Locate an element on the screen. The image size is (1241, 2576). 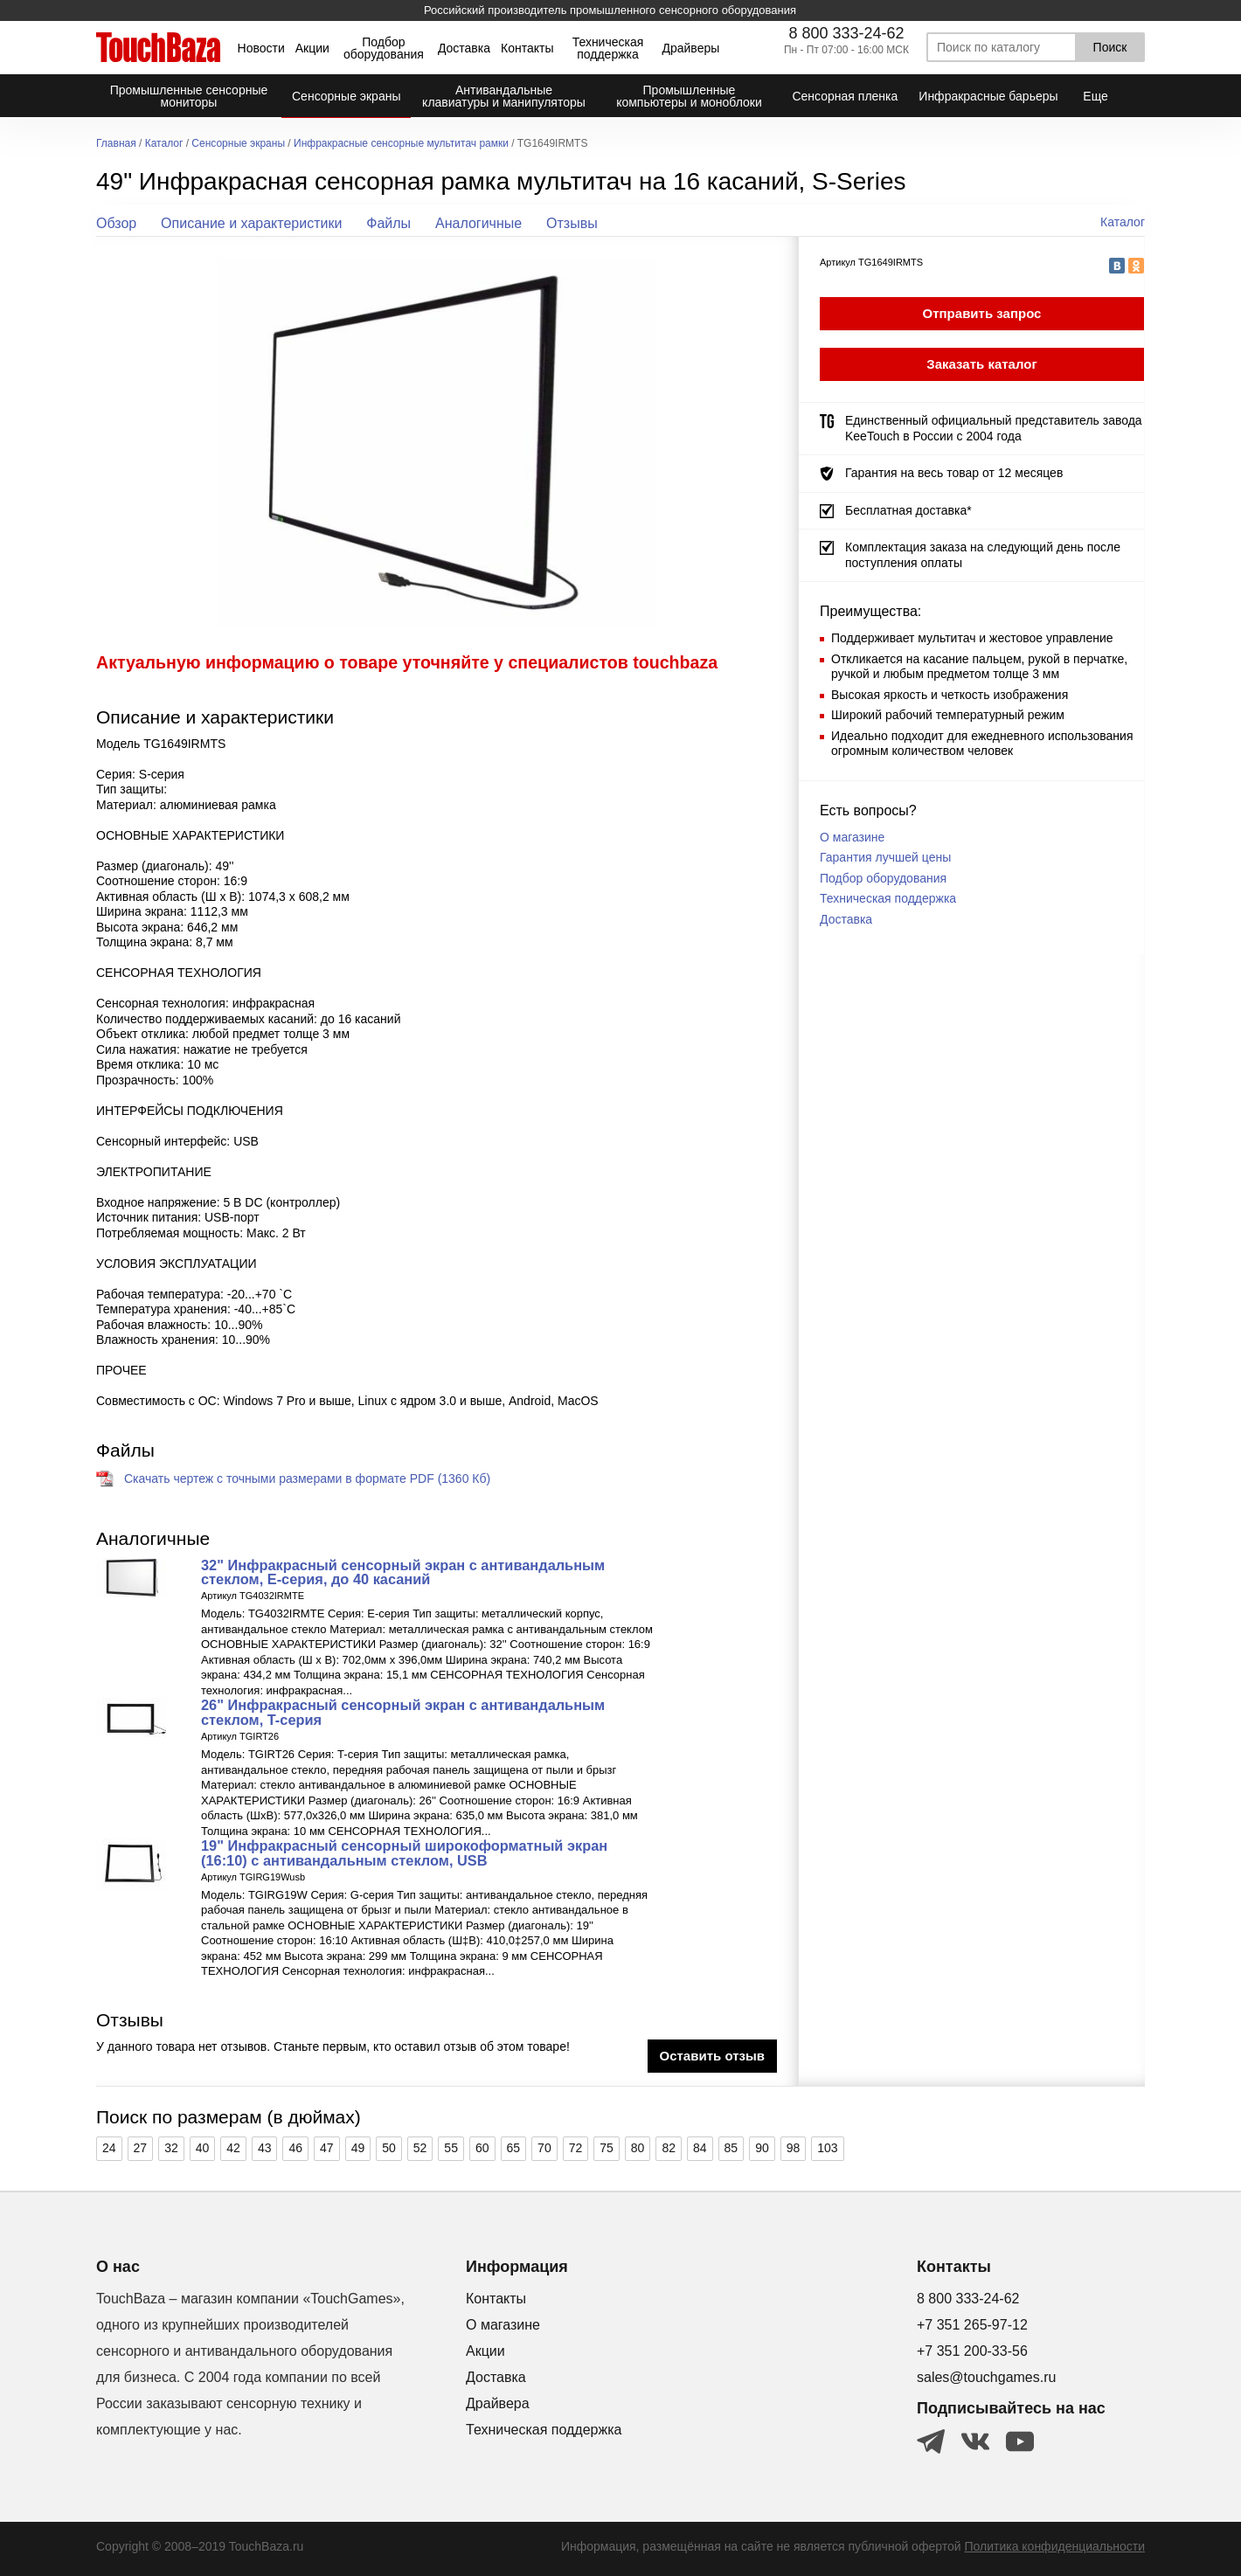
32 is located at coordinates (171, 2148).